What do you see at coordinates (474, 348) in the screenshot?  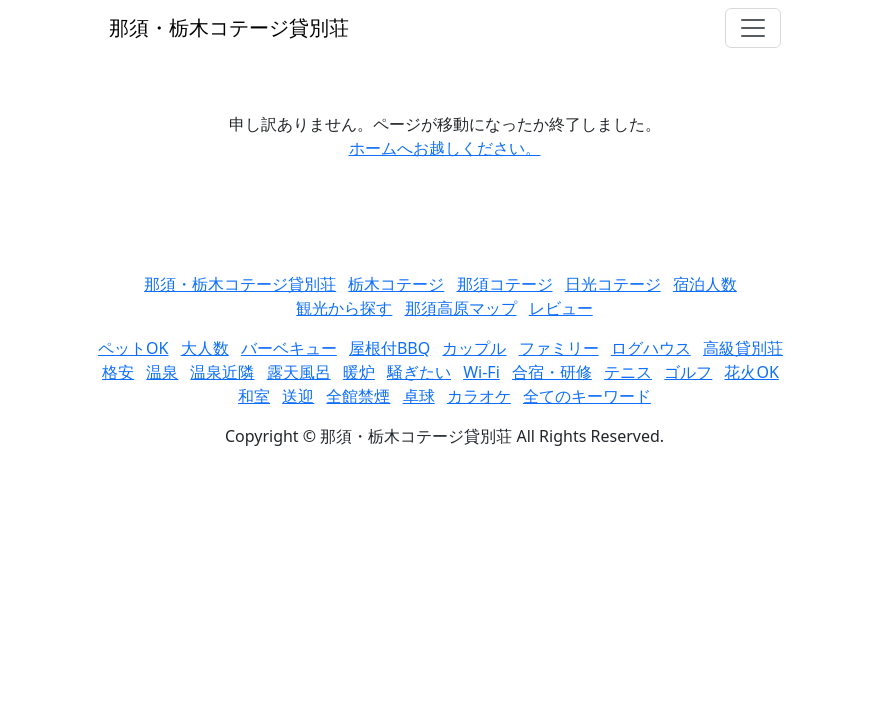 I see `カップル` at bounding box center [474, 348].